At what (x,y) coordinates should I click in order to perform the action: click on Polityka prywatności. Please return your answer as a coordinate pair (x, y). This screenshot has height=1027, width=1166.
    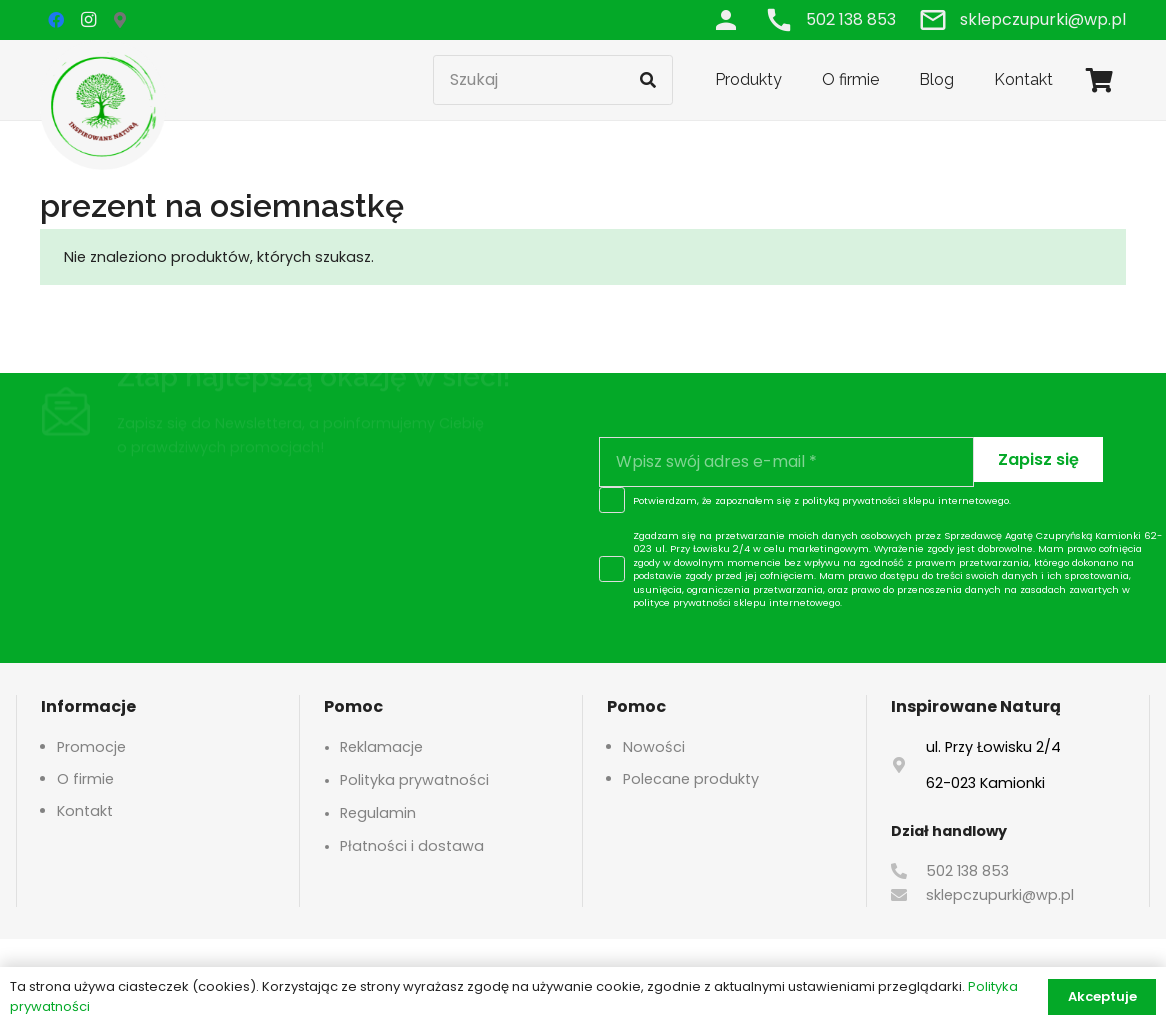
    Looking at the image, I should click on (414, 780).